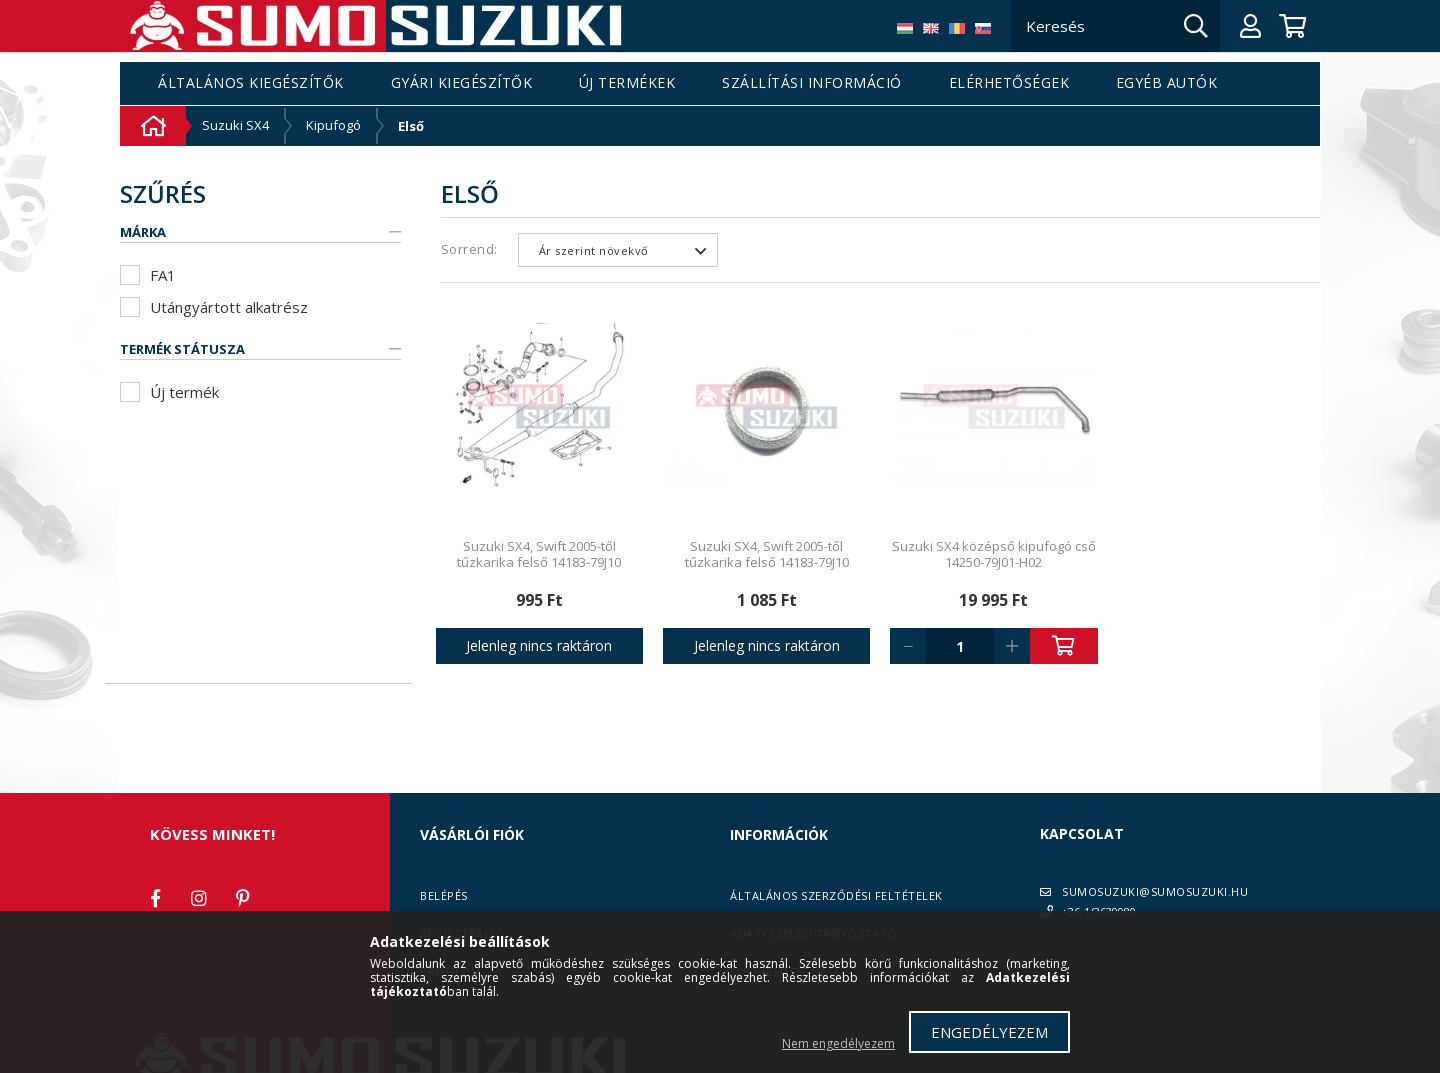 Image resolution: width=1440 pixels, height=1073 pixels. I want to click on pinterest, so click(243, 898).